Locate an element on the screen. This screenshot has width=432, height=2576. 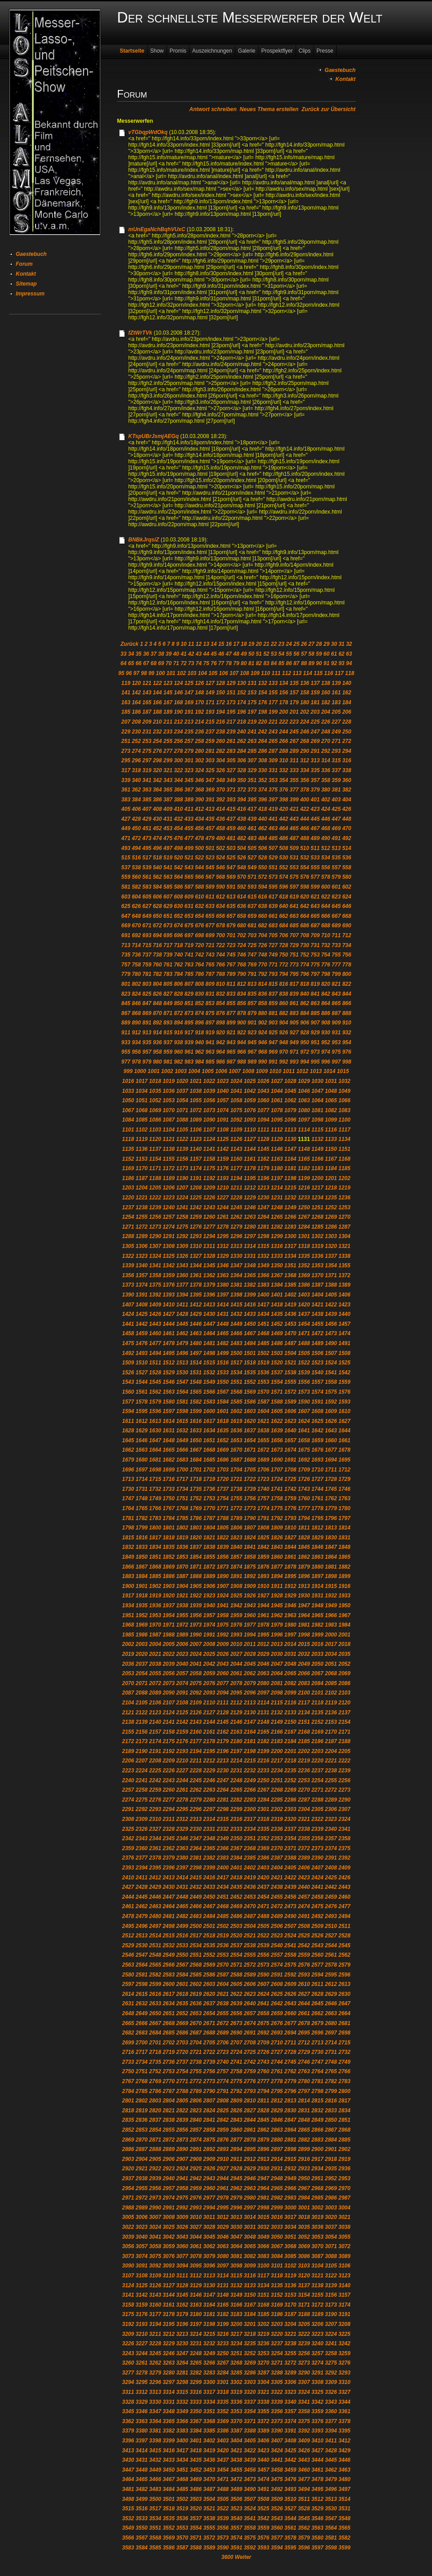
985 is located at coordinates (210, 1062).